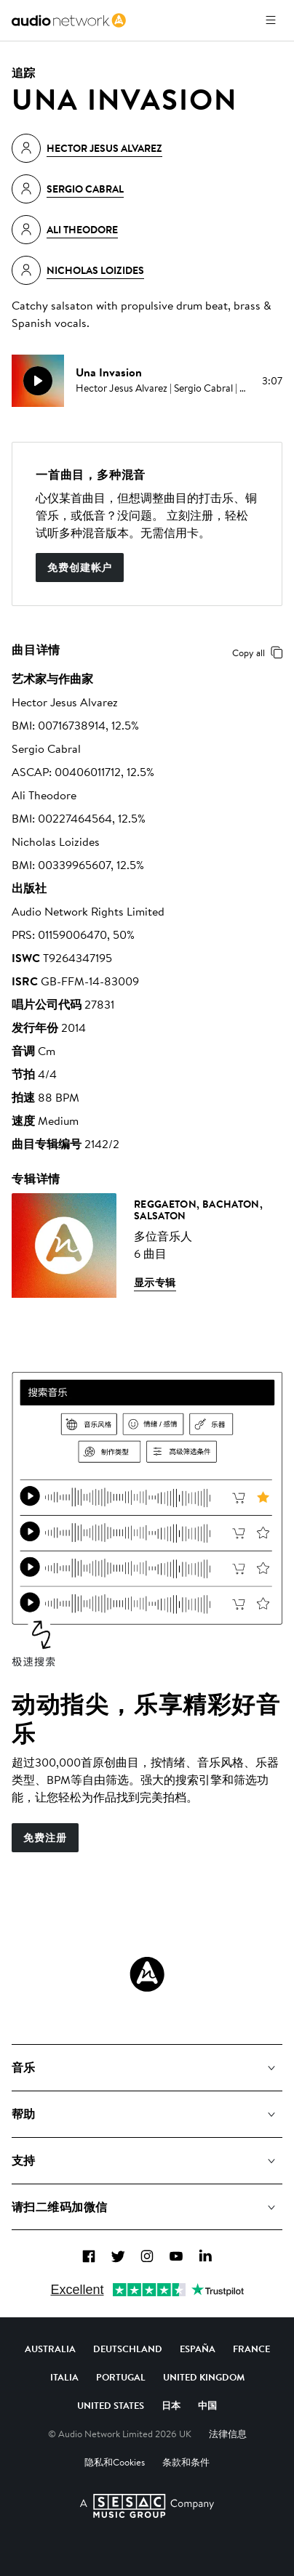  What do you see at coordinates (171, 2405) in the screenshot?
I see `日本` at bounding box center [171, 2405].